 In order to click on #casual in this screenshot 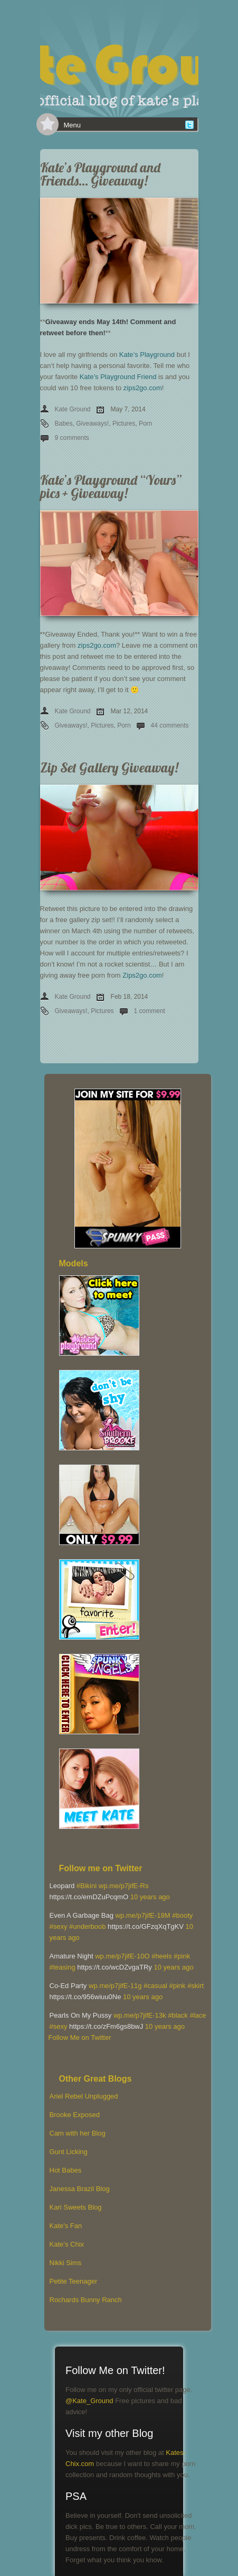, I will do `click(155, 1986)`.